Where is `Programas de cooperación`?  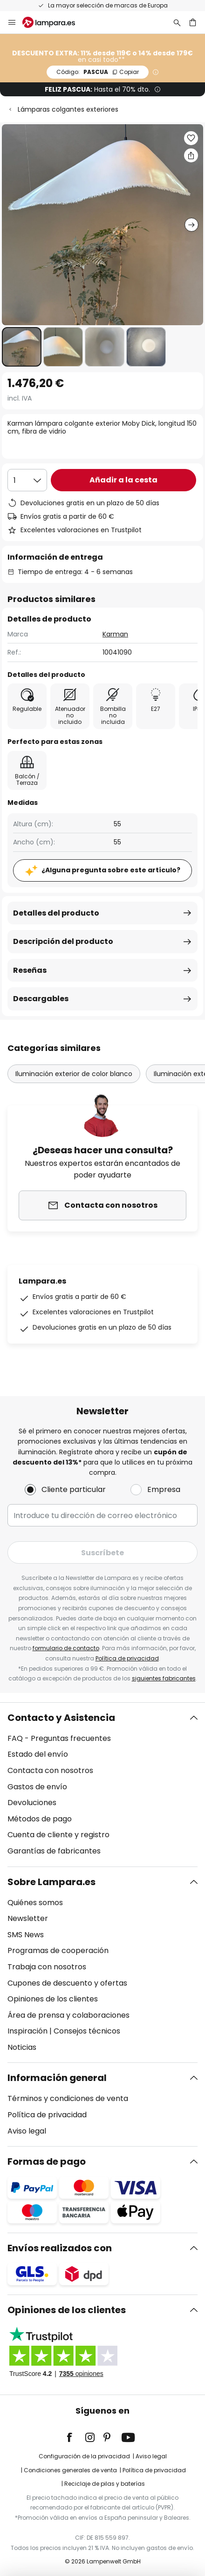
Programas de cooperación is located at coordinates (58, 1950).